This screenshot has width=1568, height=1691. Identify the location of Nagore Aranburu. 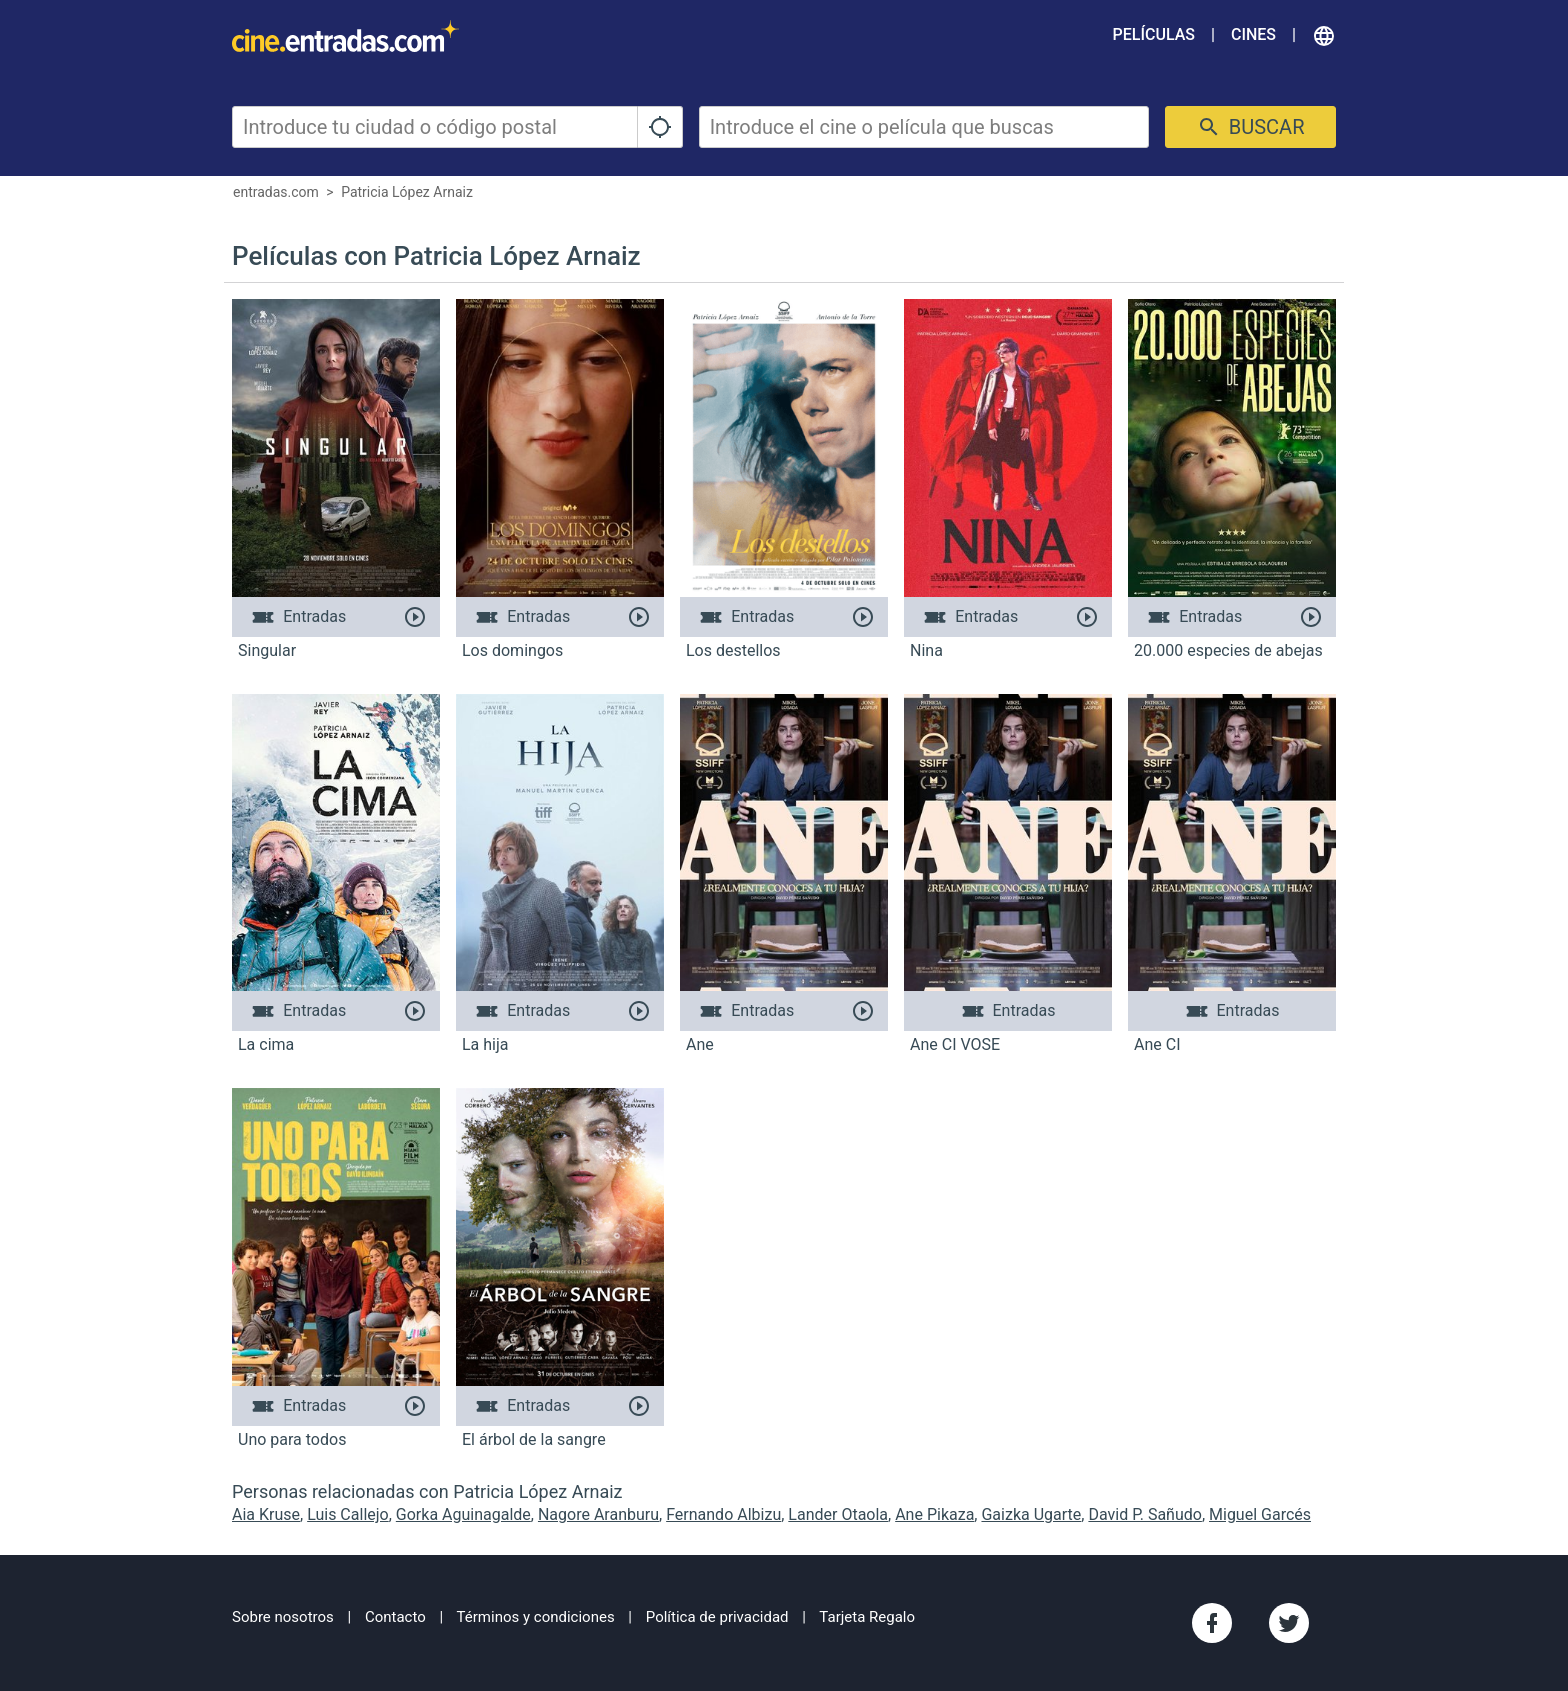
(598, 1514).